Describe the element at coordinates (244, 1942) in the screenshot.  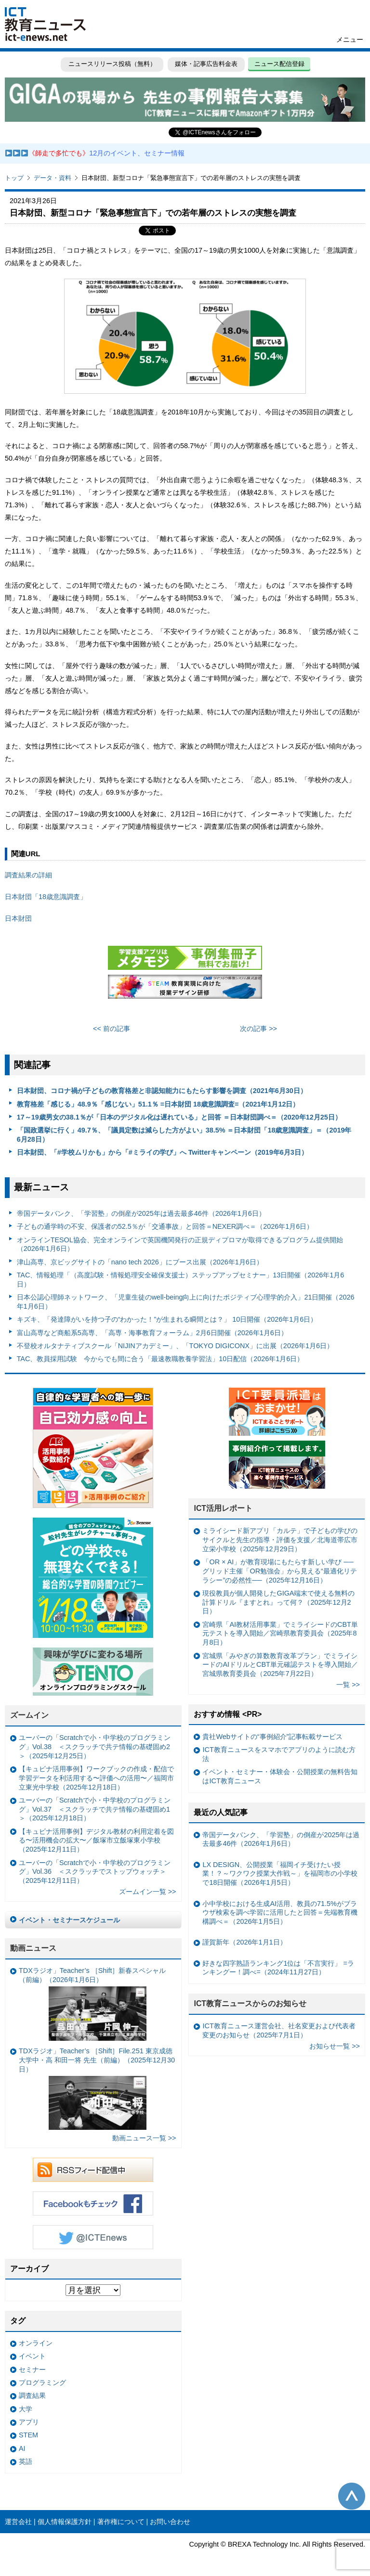
I see `謹賀新年（2026年1月1日）` at that location.